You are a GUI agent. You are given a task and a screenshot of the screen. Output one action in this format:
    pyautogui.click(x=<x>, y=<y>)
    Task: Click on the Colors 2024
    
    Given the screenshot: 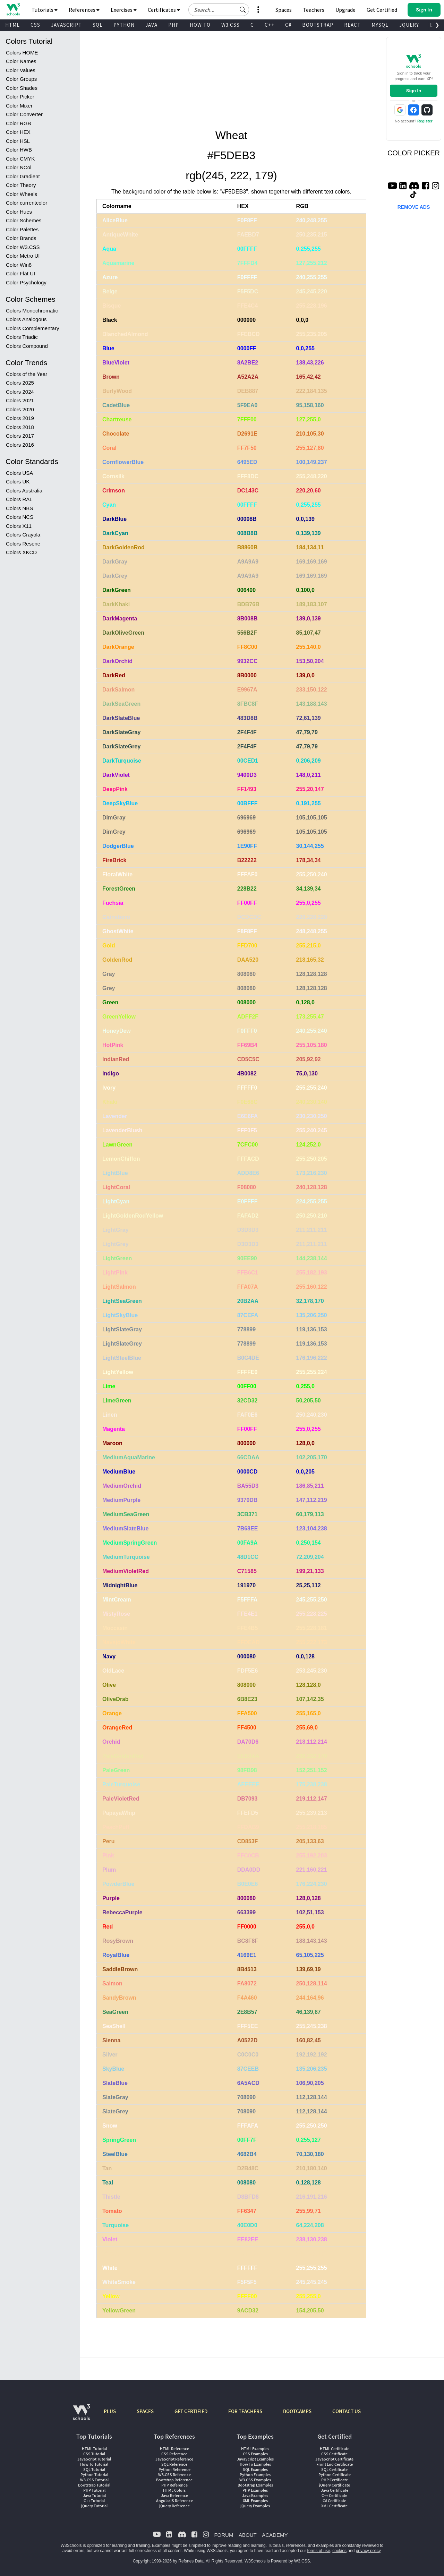 What is the action you would take?
    pyautogui.click(x=20, y=392)
    